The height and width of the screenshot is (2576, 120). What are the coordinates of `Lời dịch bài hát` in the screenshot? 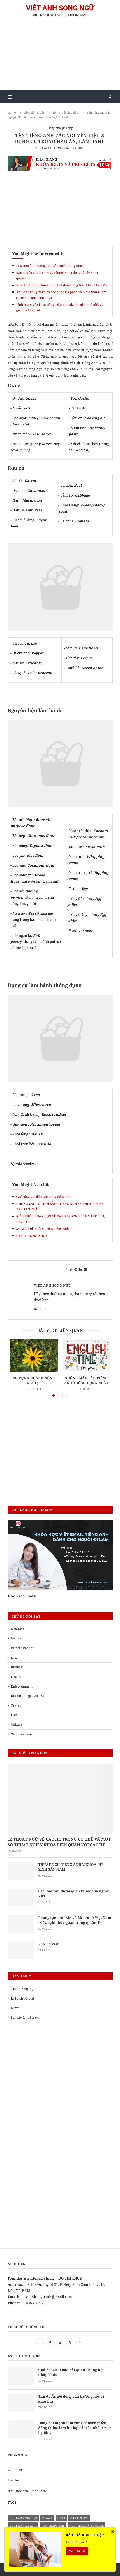 It's located at (22, 1998).